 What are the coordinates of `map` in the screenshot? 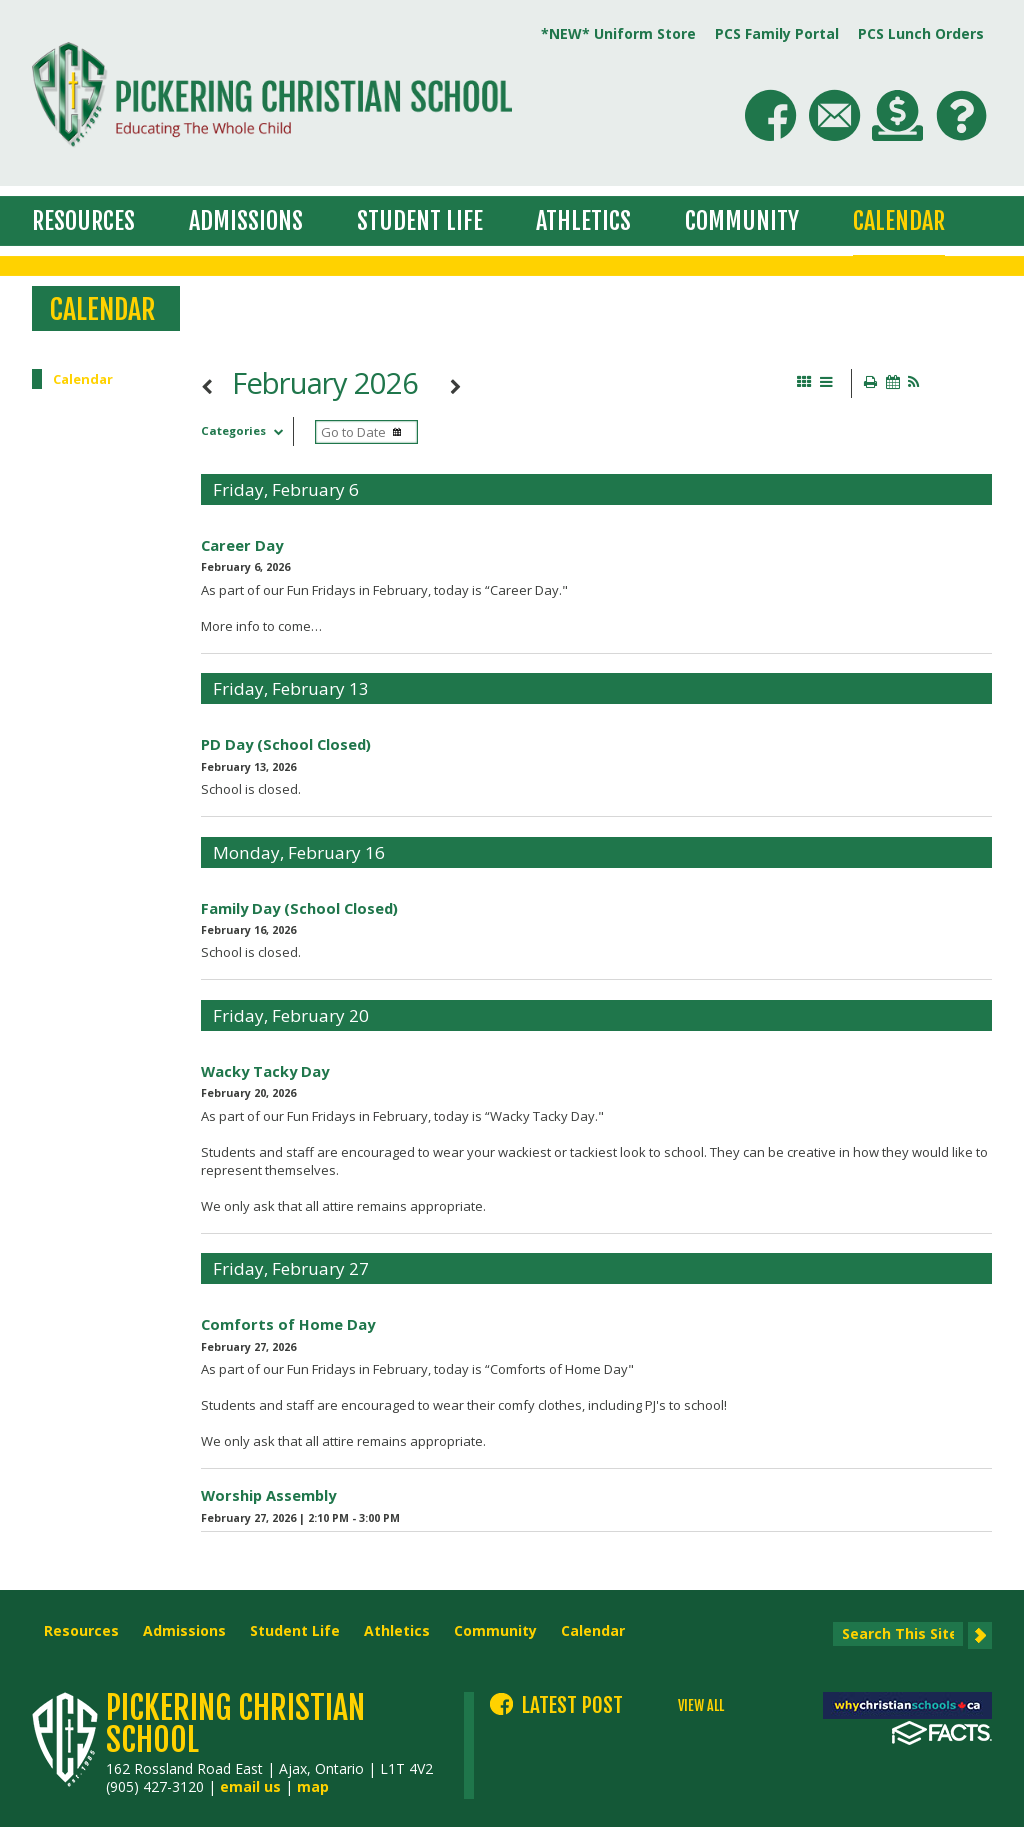 It's located at (313, 1786).